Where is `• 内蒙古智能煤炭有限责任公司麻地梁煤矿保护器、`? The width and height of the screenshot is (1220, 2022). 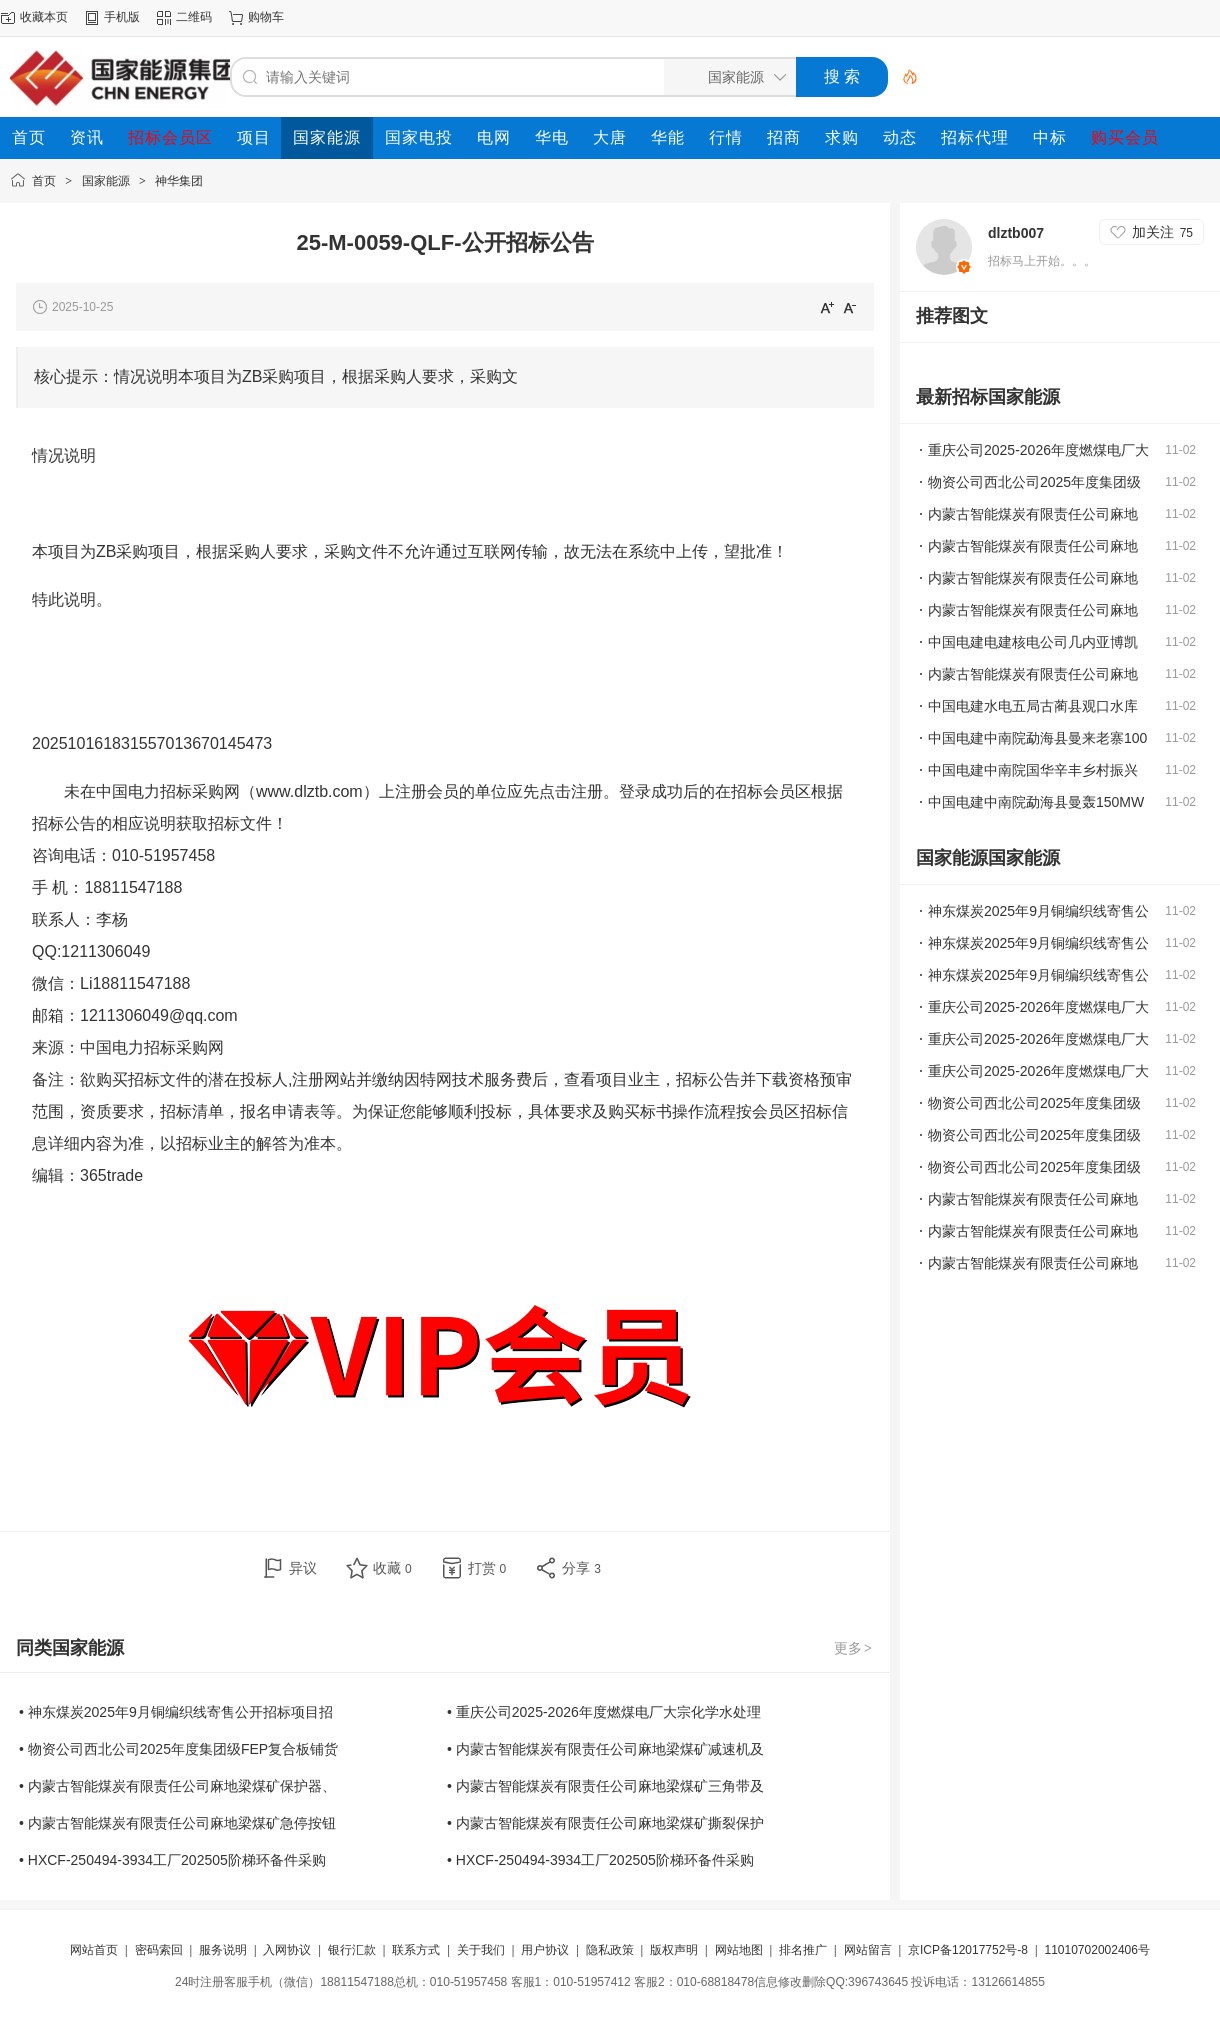 • 内蒙古智能煤炭有限责任公司麻地梁煤矿保护器、 is located at coordinates (177, 1786).